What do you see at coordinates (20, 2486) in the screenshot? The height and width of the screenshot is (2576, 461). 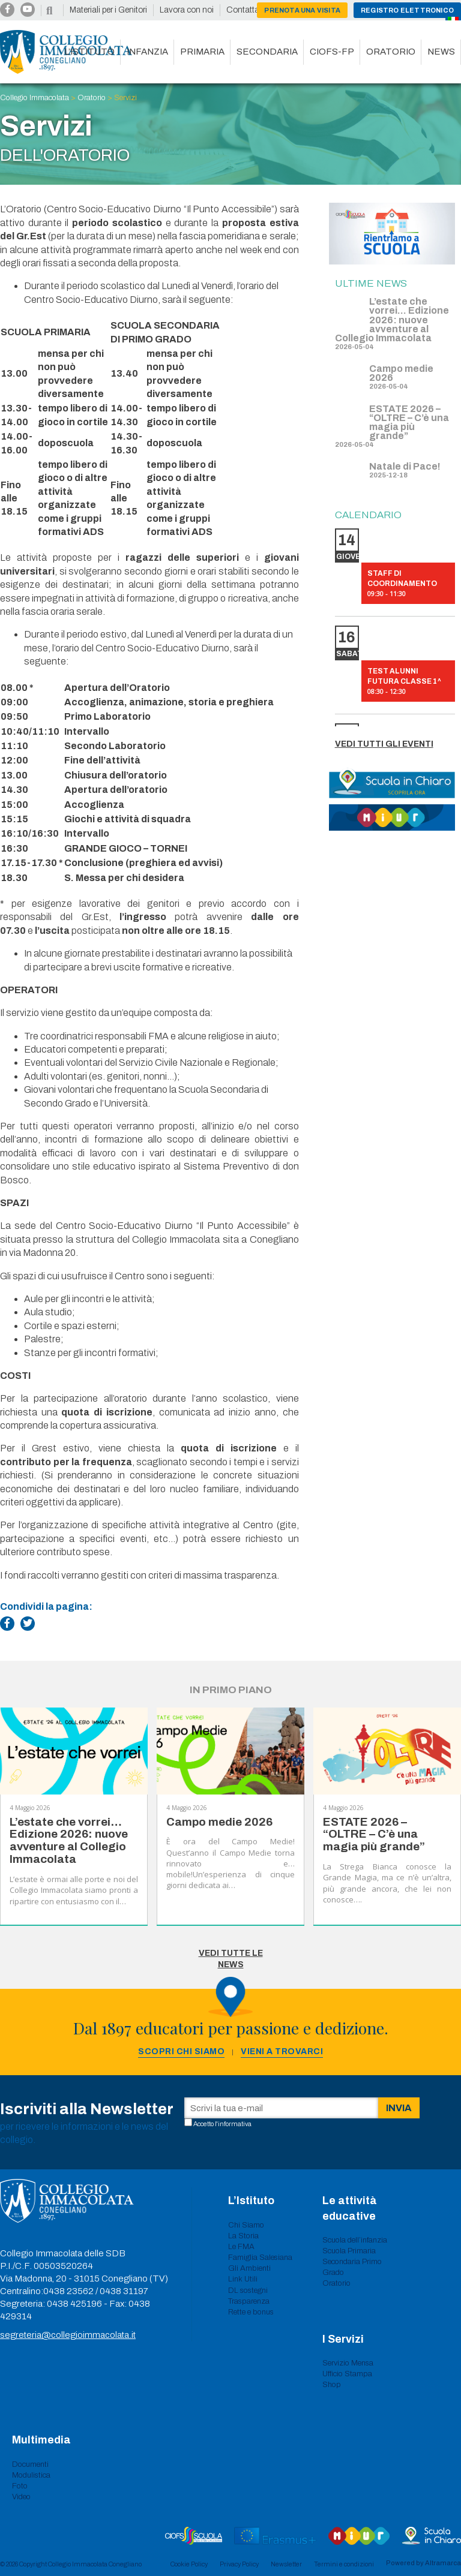 I see `Foto` at bounding box center [20, 2486].